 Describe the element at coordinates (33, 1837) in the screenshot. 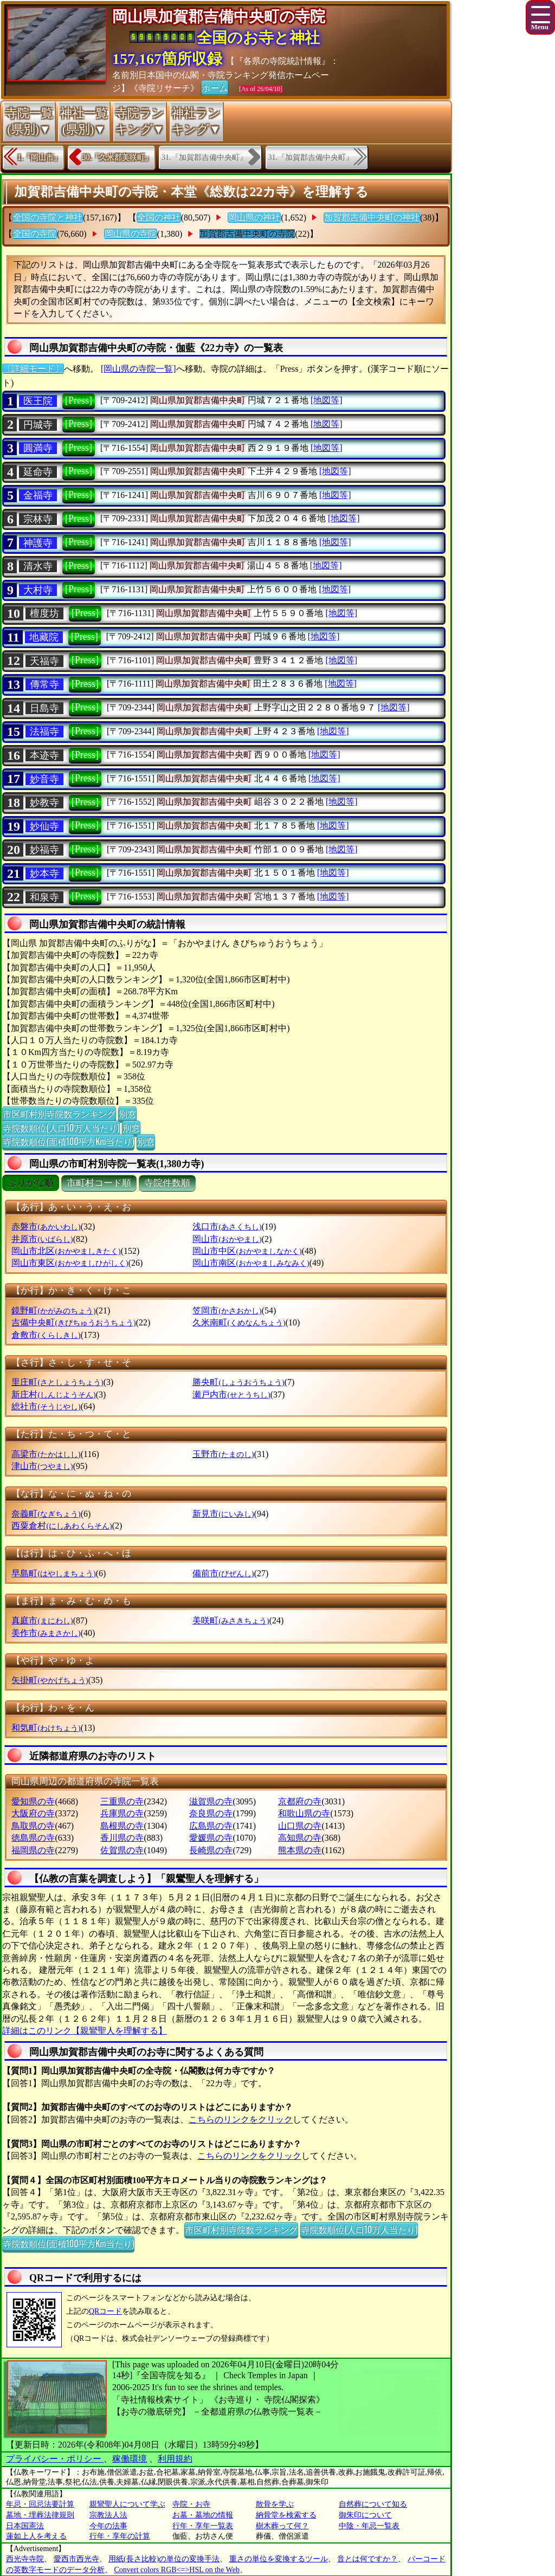

I see `徳島県の寺` at that location.